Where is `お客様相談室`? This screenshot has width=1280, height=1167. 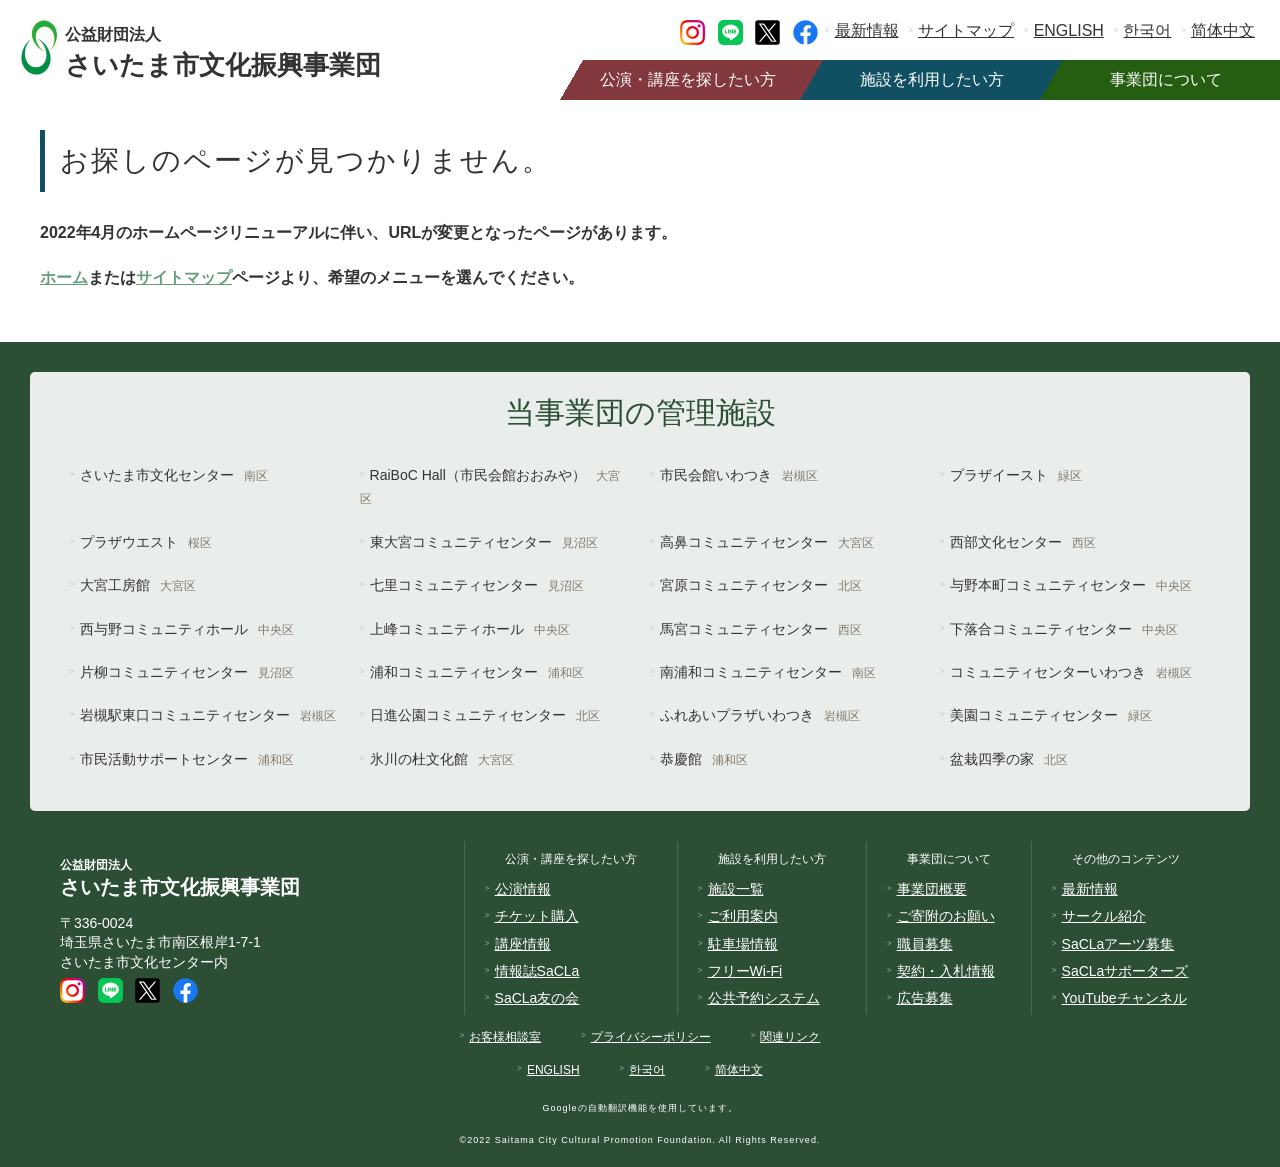 お客様相談室 is located at coordinates (505, 1037).